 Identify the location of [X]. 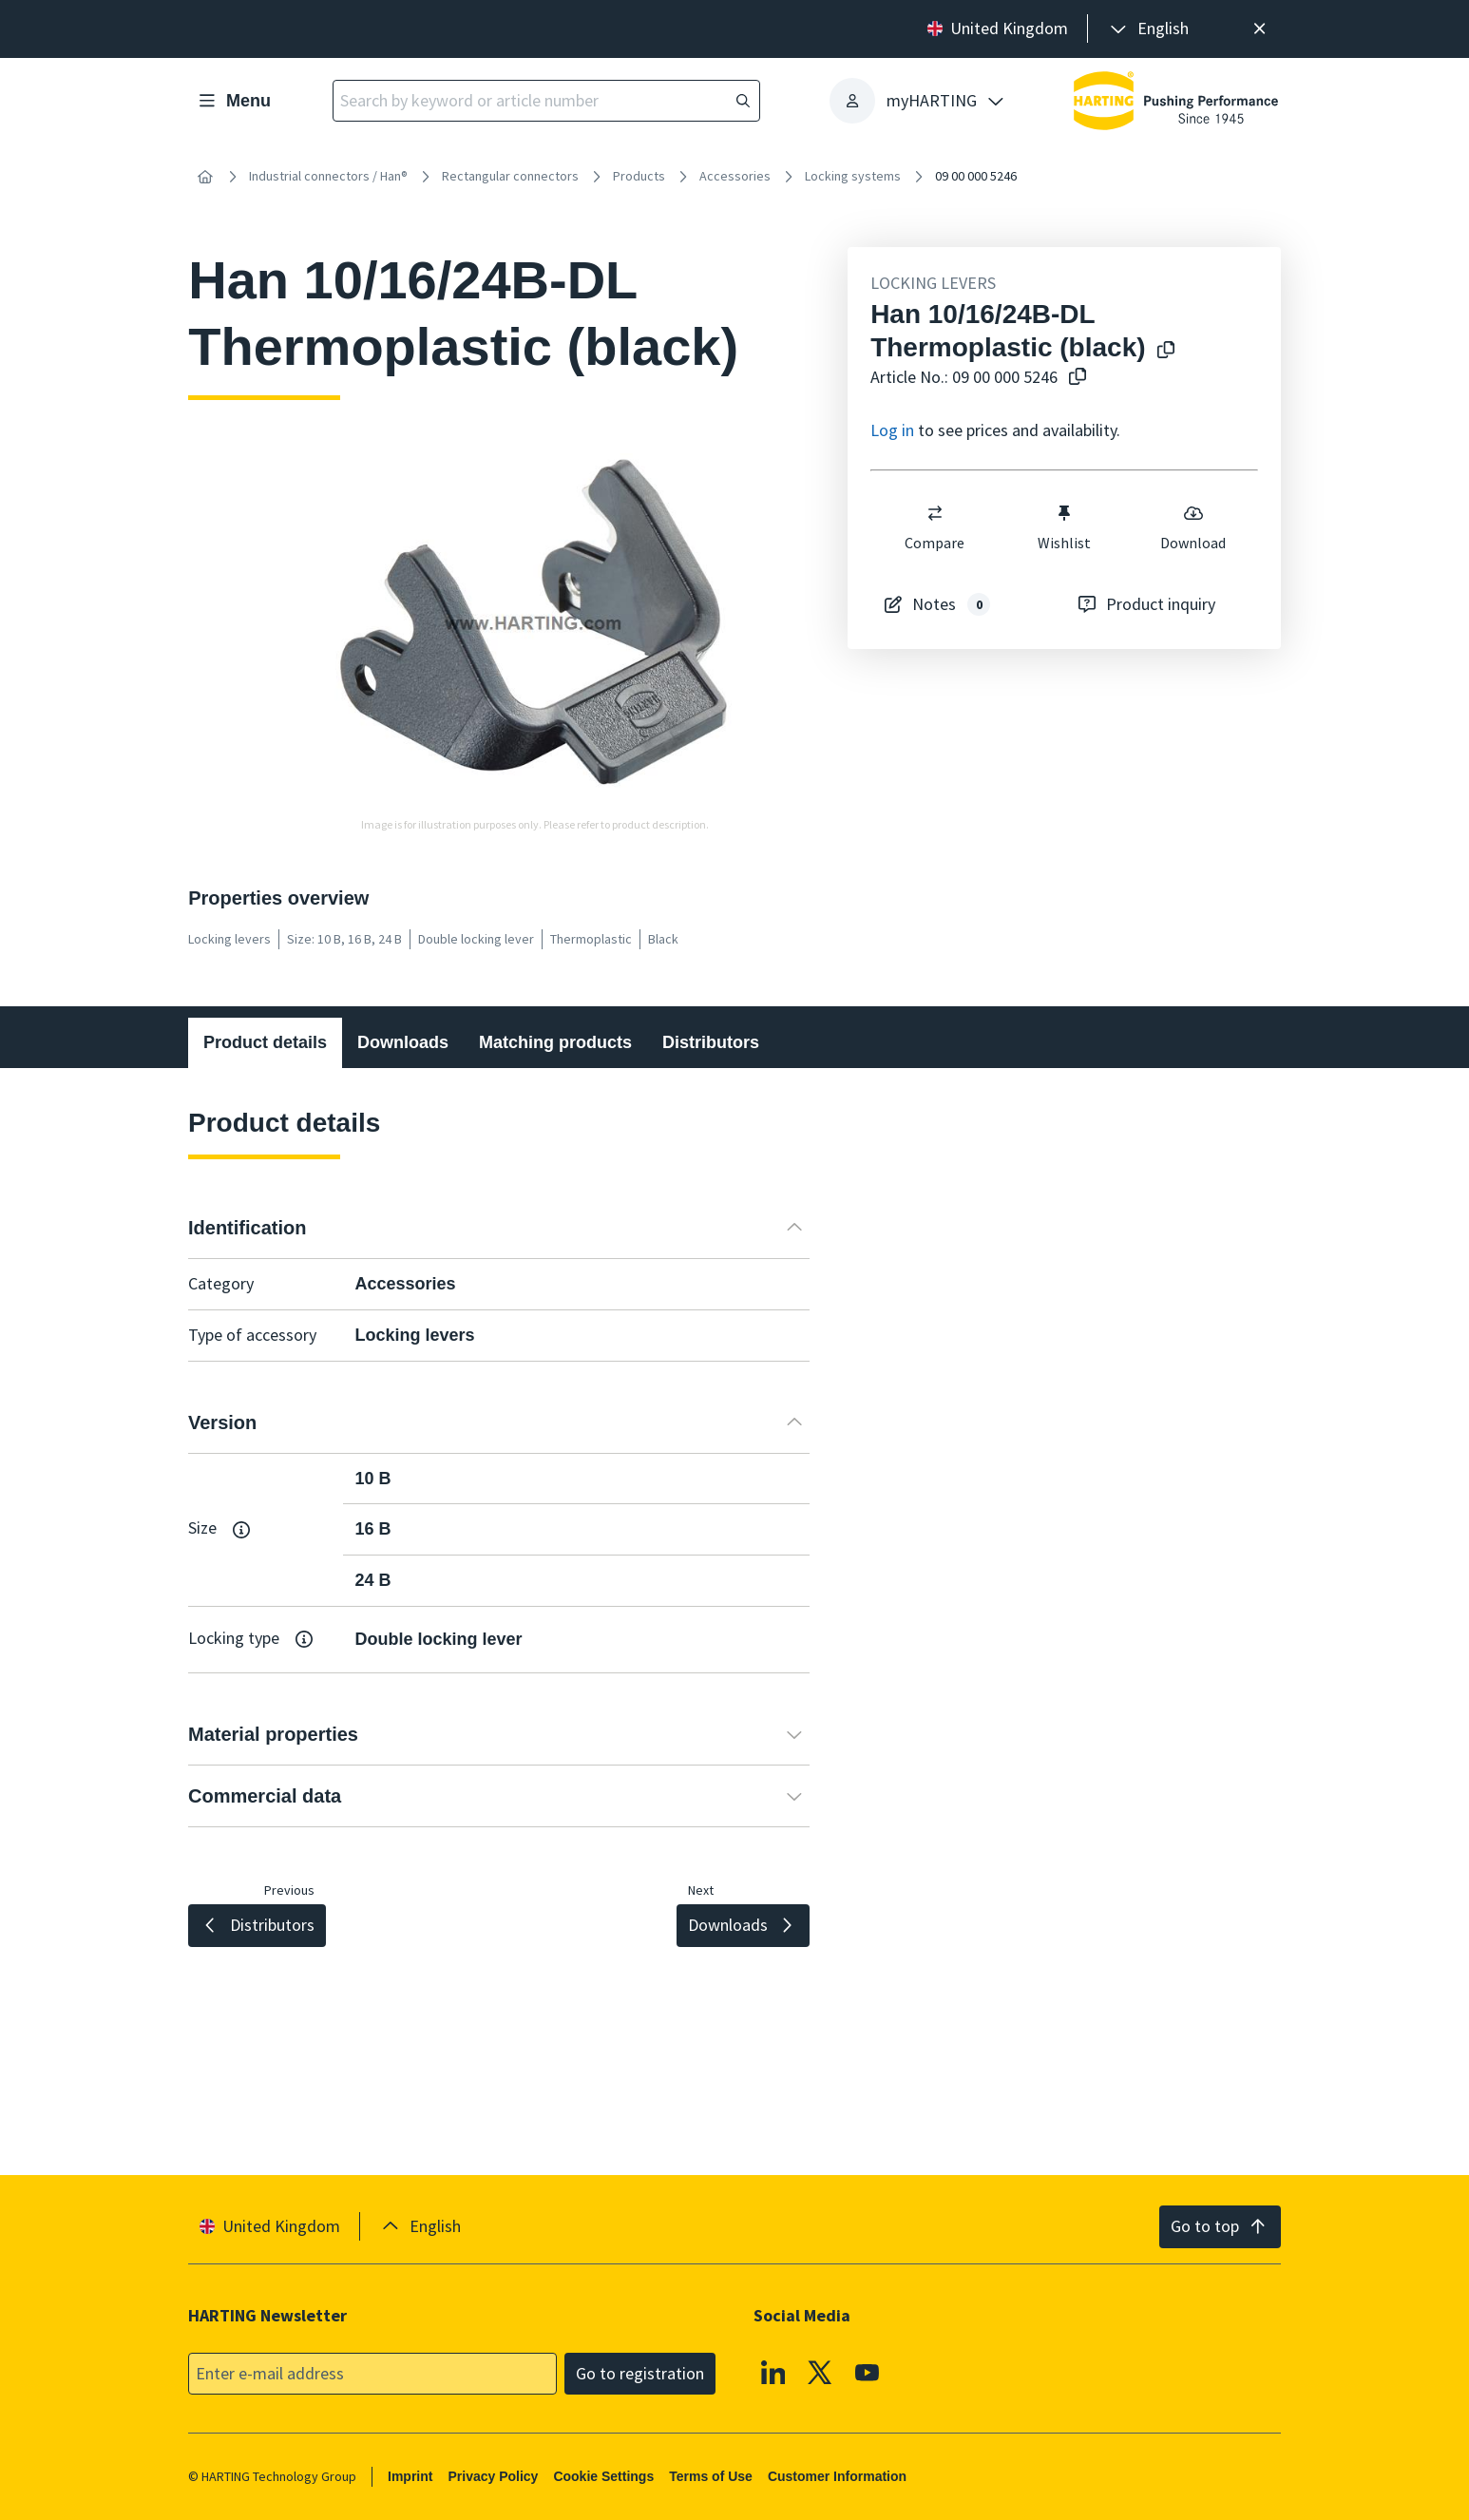
(821, 2372).